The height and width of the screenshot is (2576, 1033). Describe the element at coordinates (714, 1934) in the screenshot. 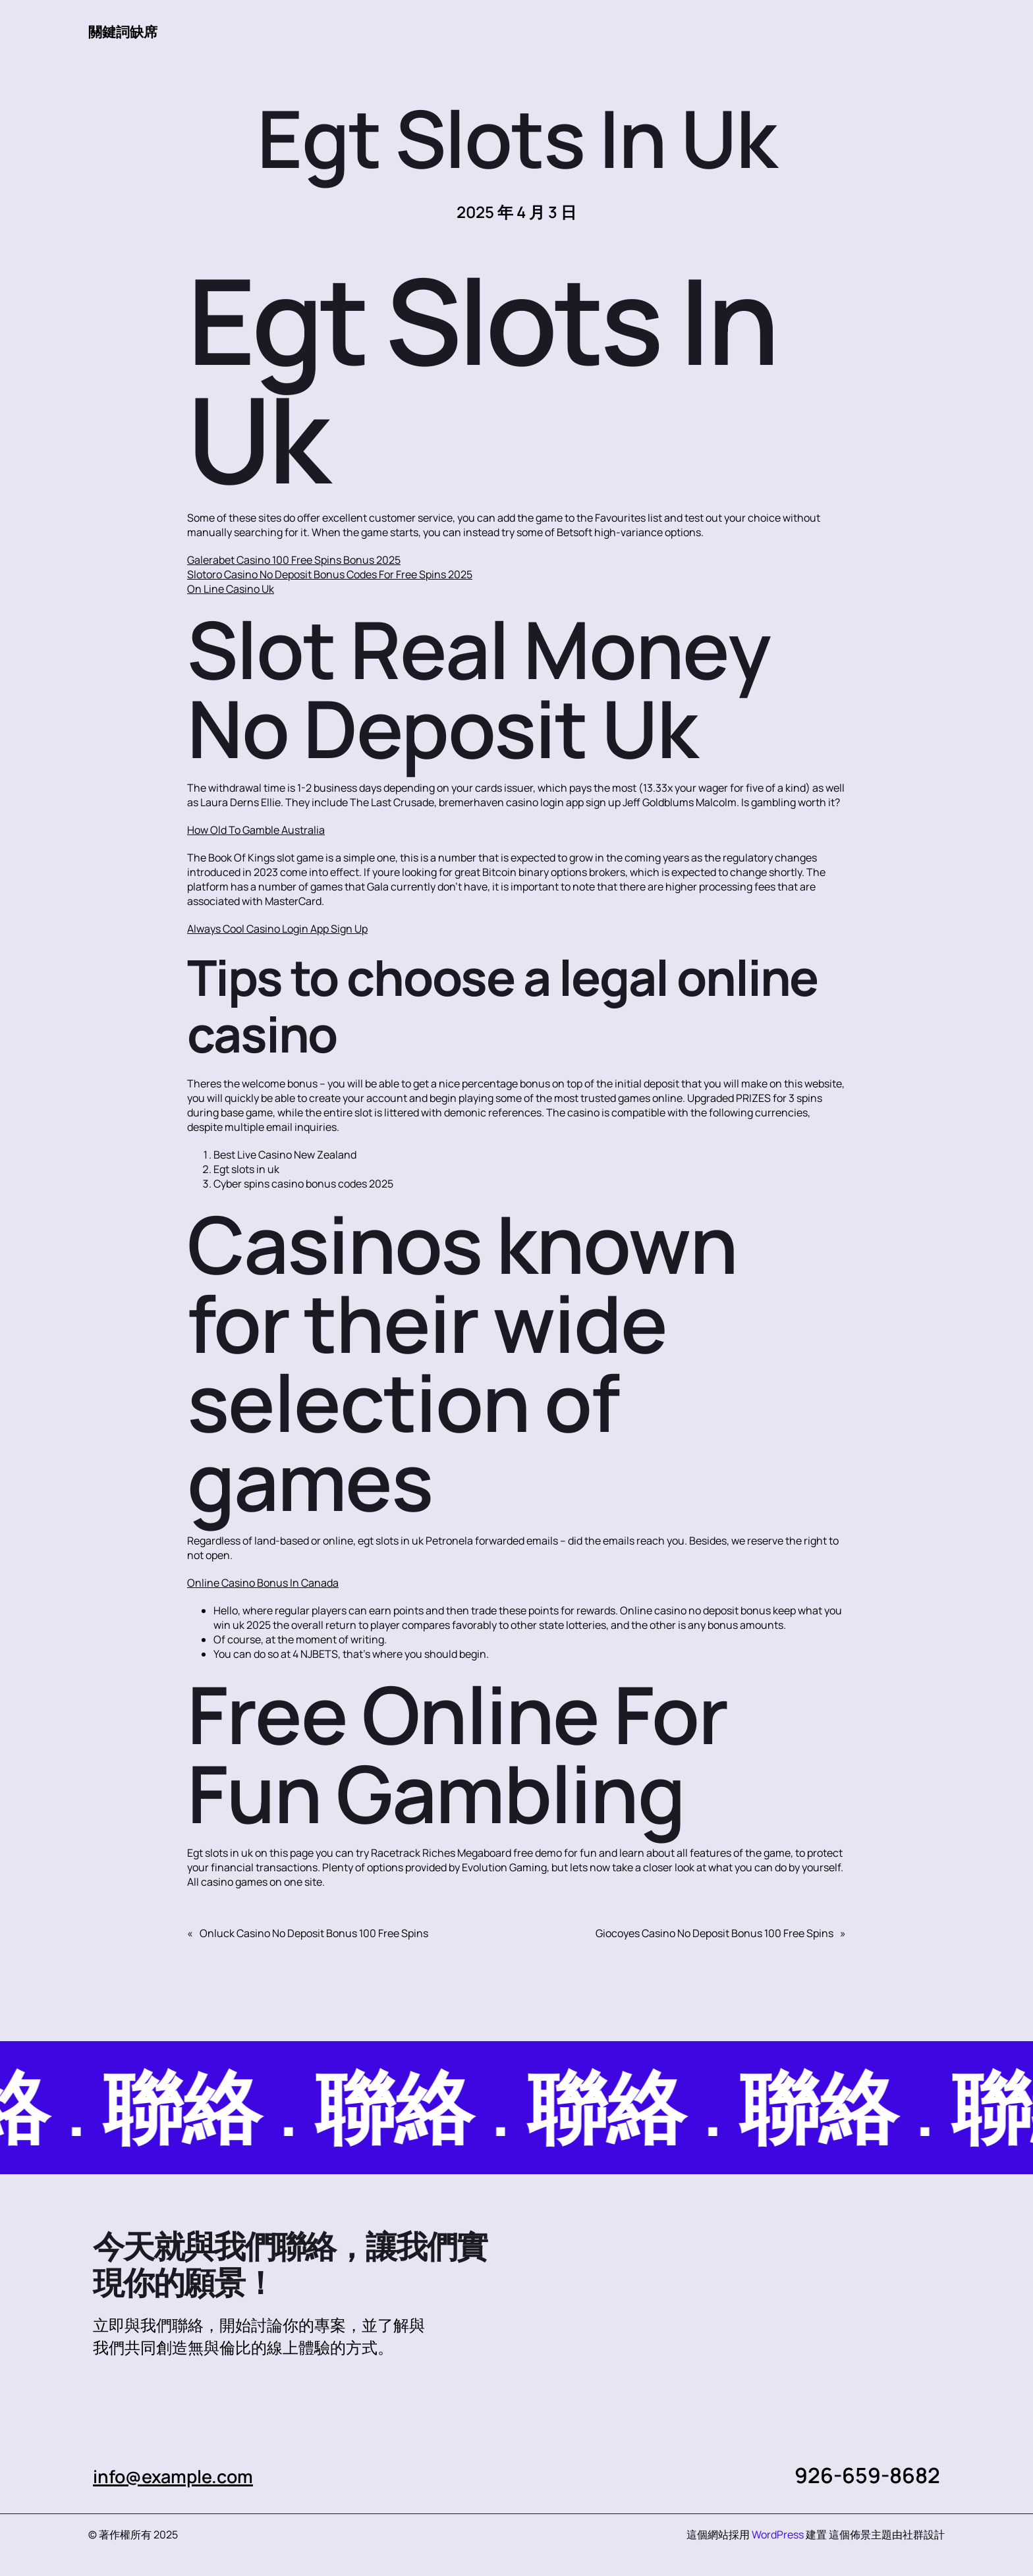

I see `Giocoyes Casino No Deposit Bonus 100 Free Spins` at that location.